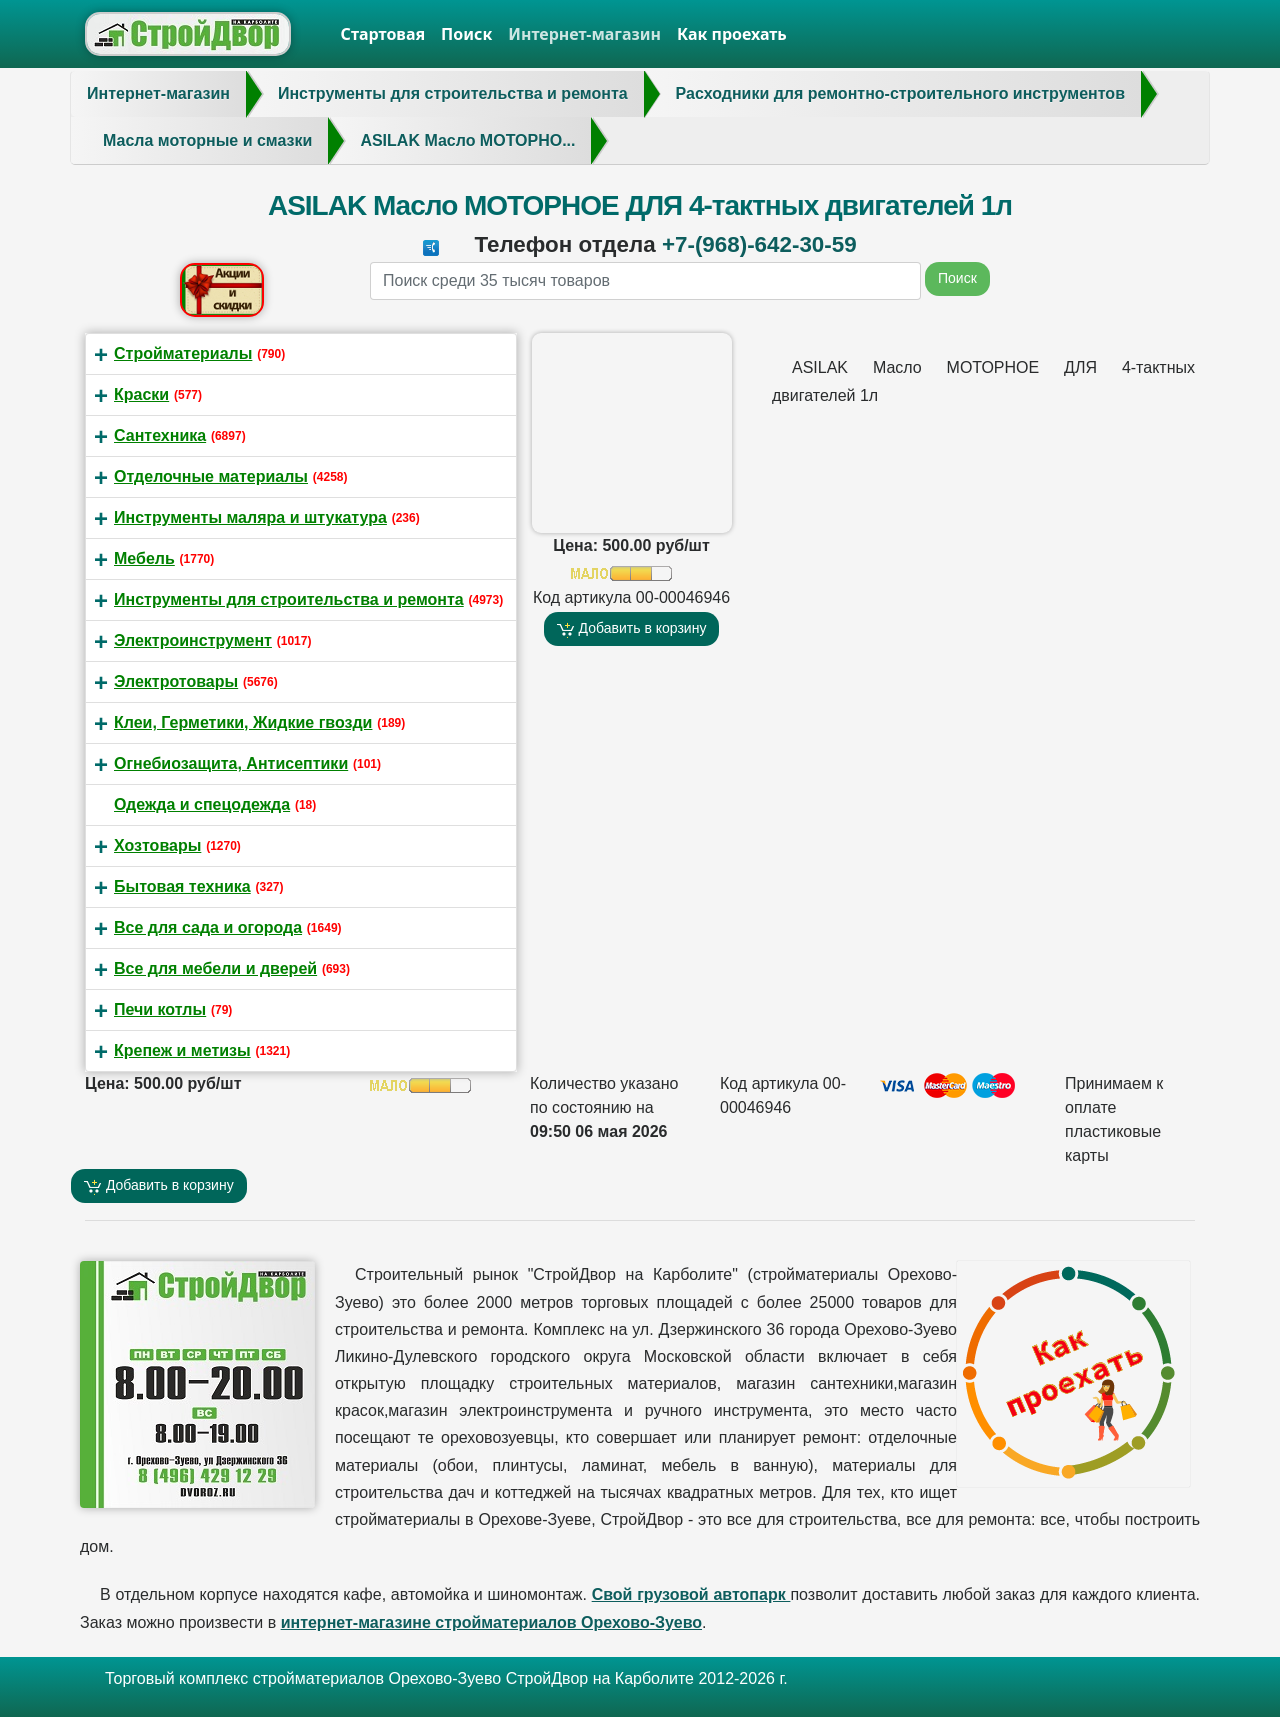 This screenshot has height=1717, width=1280. I want to click on Электротовары, so click(176, 681).